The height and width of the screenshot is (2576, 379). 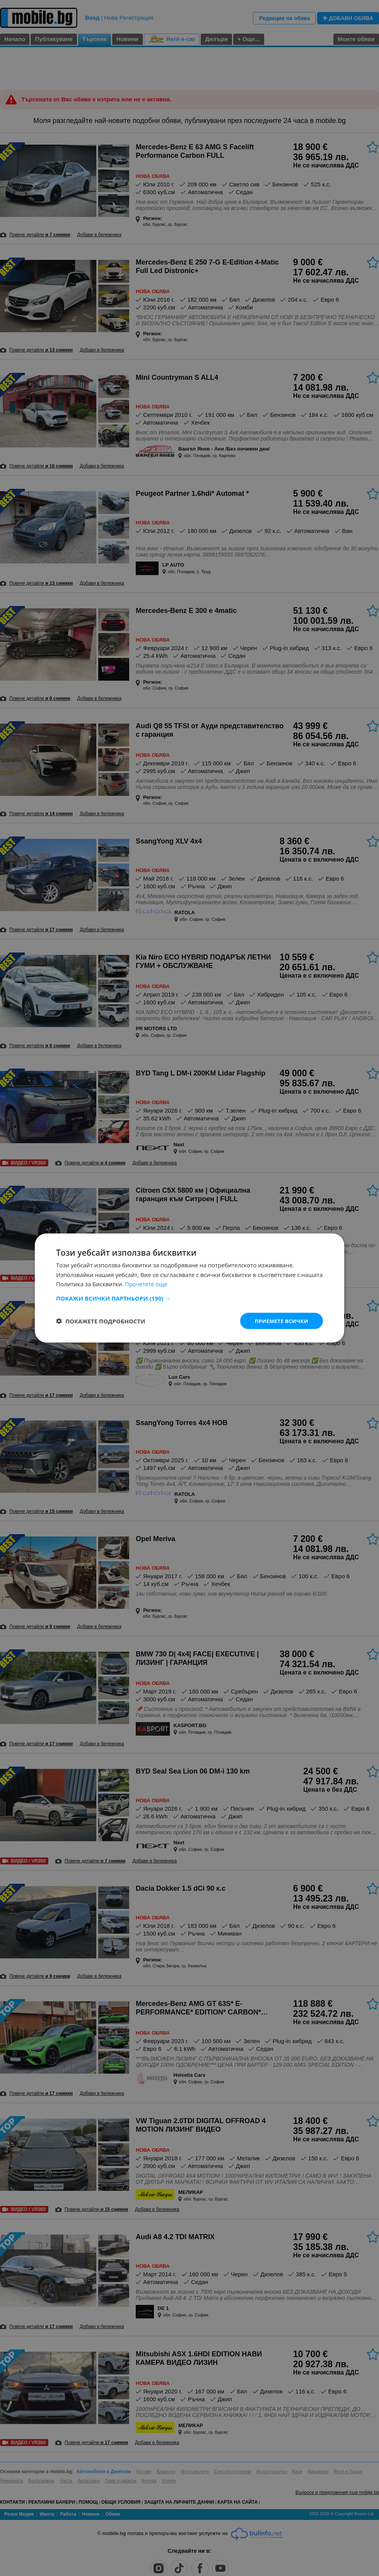 What do you see at coordinates (189, 1288) in the screenshot?
I see `[dialog]` at bounding box center [189, 1288].